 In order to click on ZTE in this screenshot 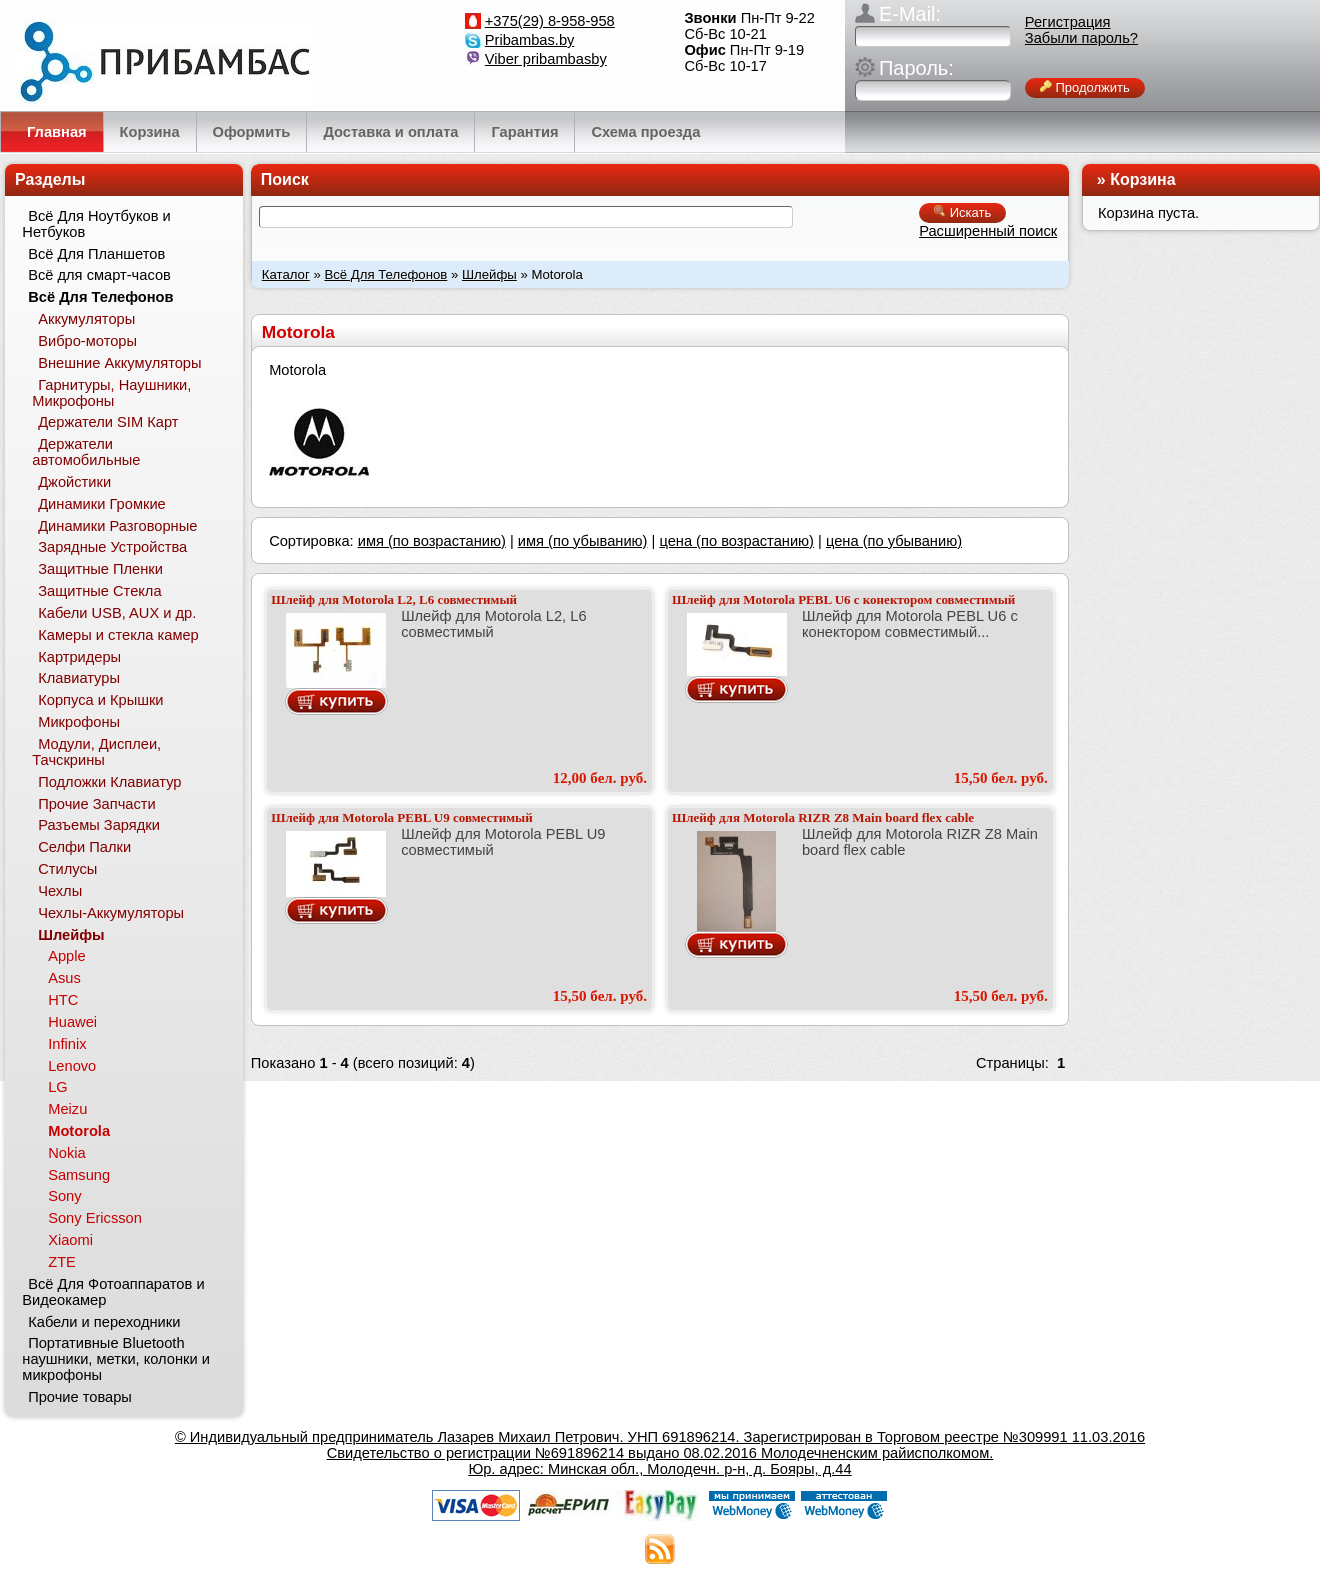, I will do `click(62, 1262)`.